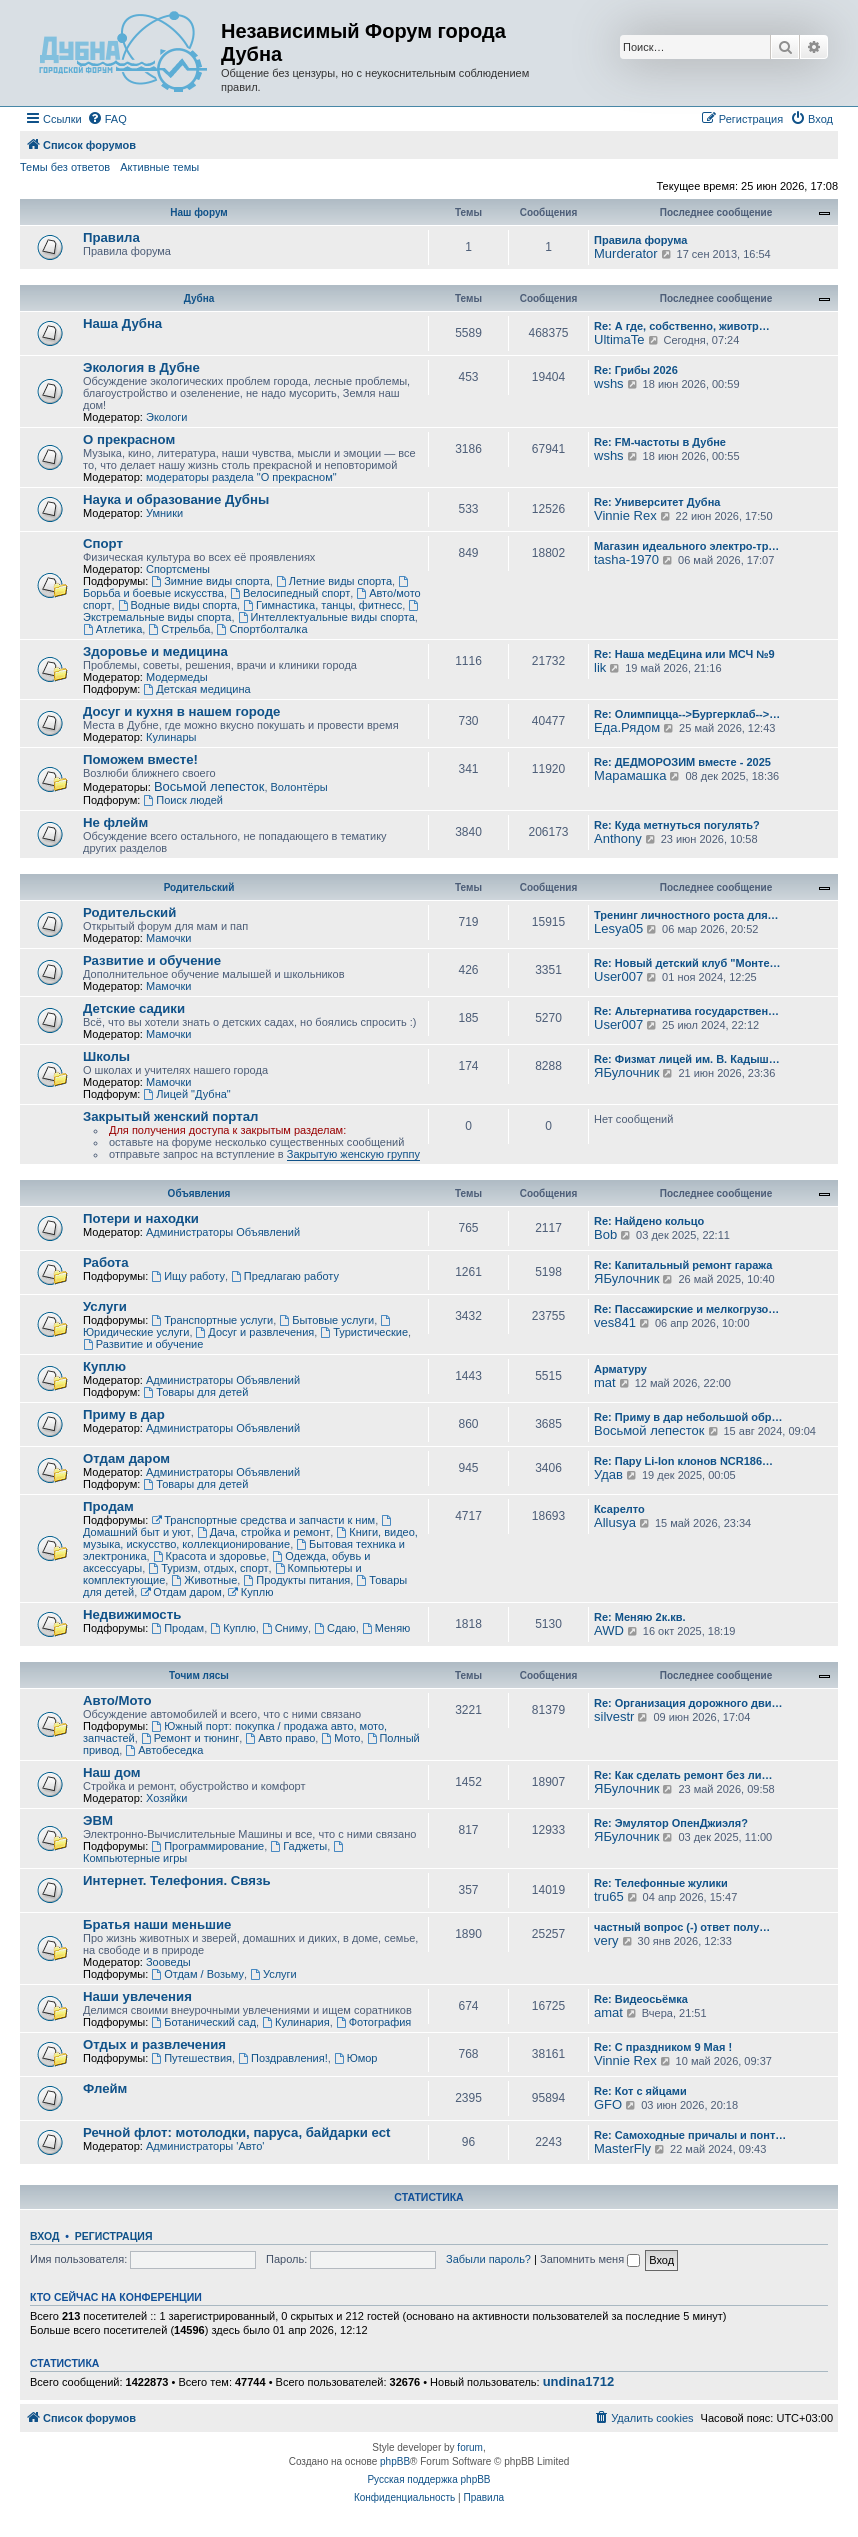 The width and height of the screenshot is (858, 2537). What do you see at coordinates (683, 1775) in the screenshot?
I see `Re: Как сделать ремонт без ли…` at bounding box center [683, 1775].